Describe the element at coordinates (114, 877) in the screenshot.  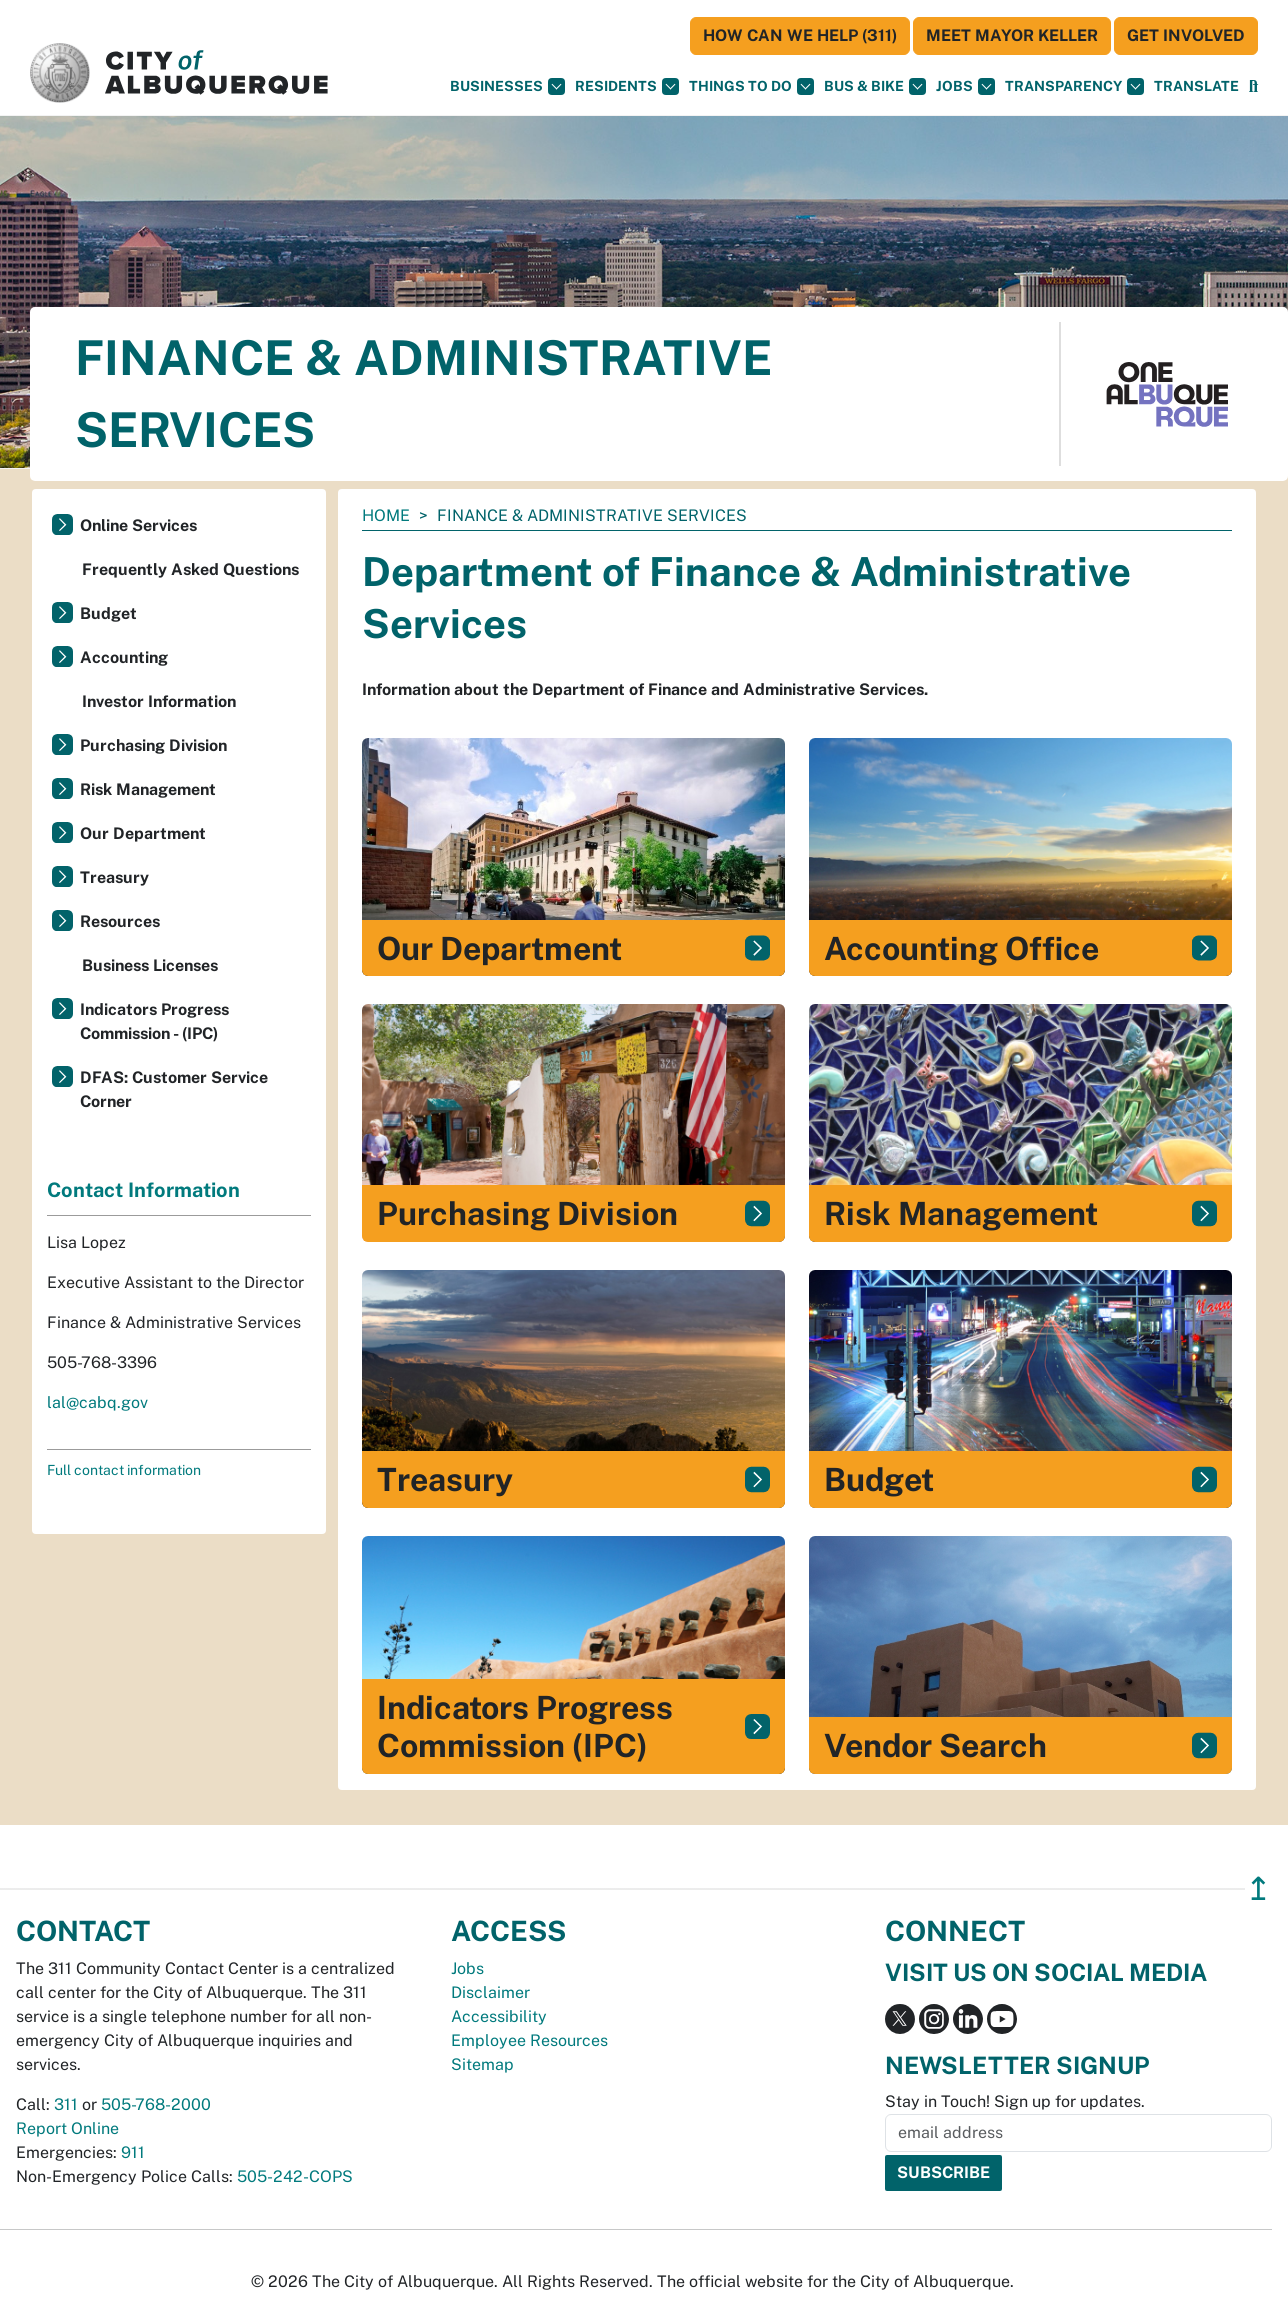
I see `Treasury` at that location.